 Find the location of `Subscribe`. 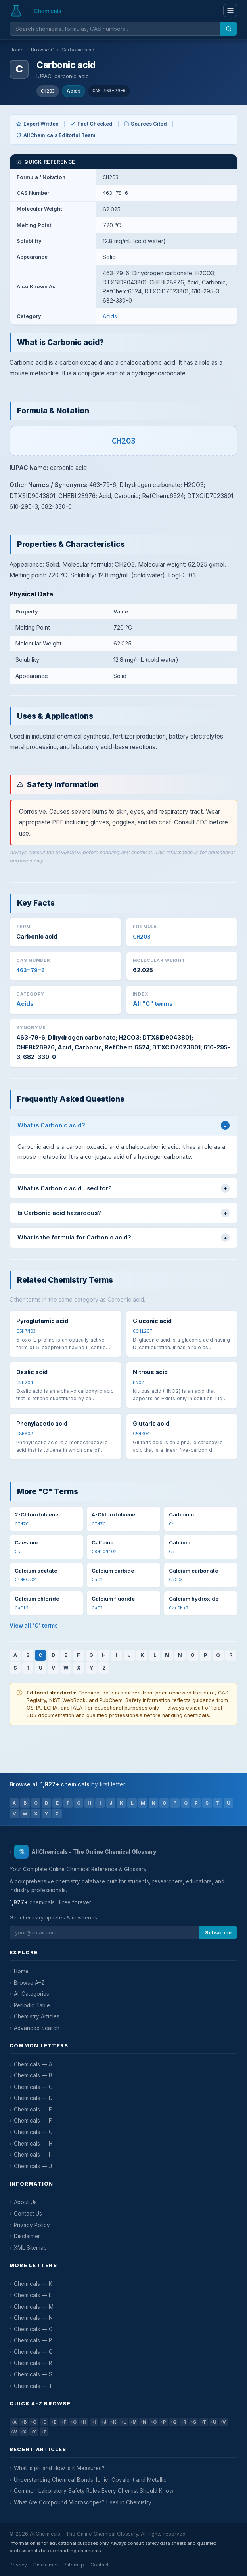

Subscribe is located at coordinates (218, 1933).